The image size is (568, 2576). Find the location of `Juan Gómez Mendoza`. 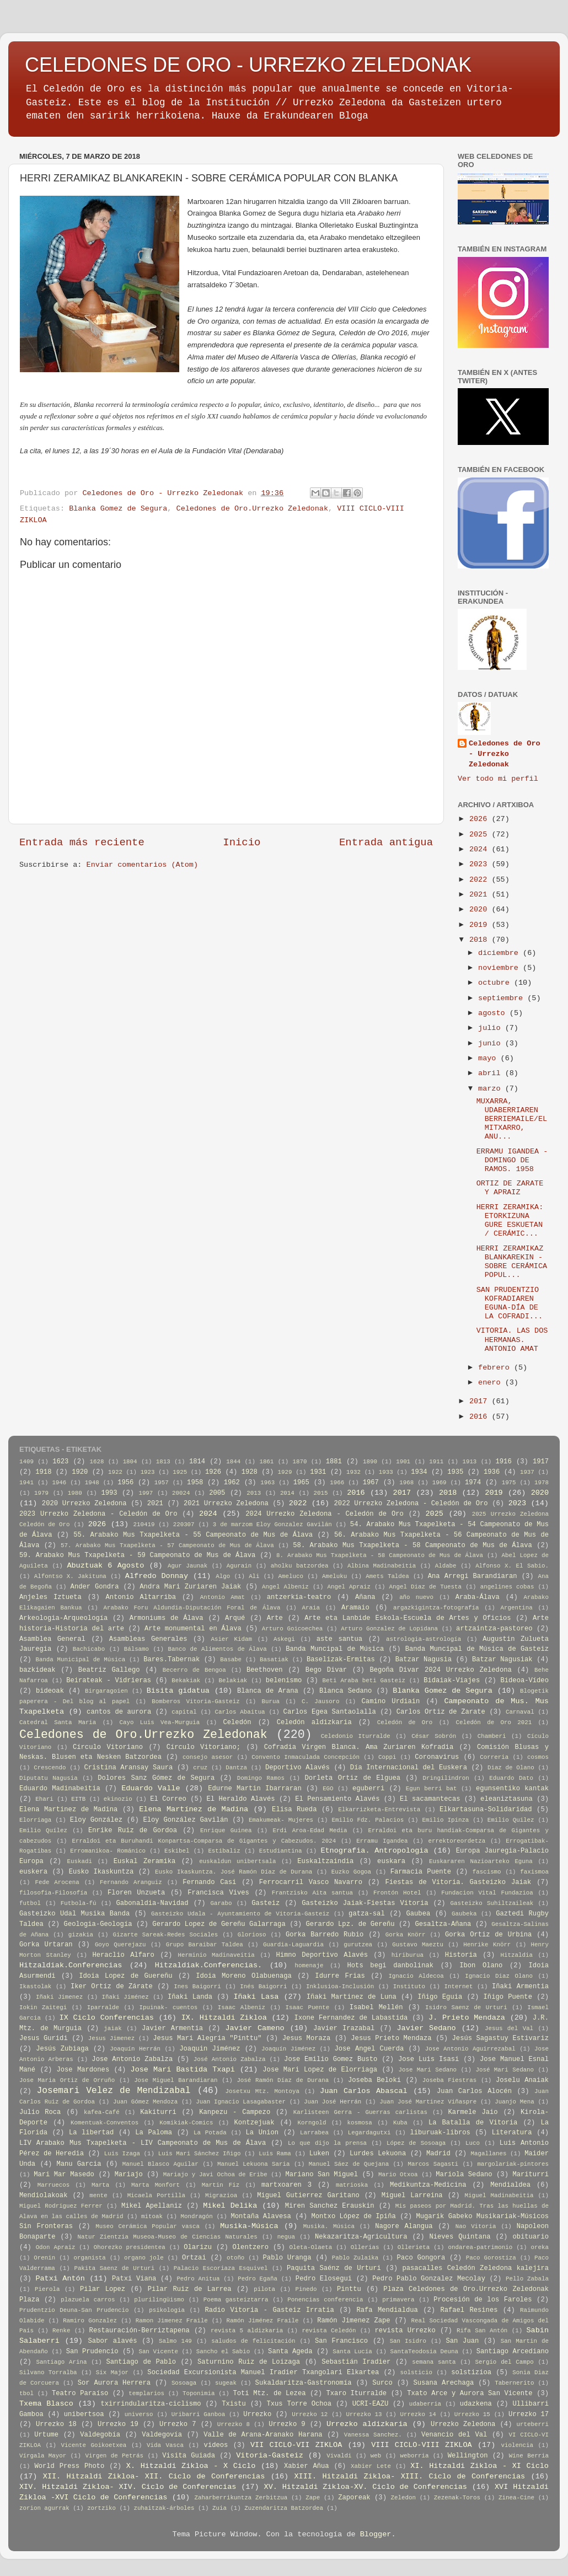

Juan Gómez Mendoza is located at coordinates (145, 2102).